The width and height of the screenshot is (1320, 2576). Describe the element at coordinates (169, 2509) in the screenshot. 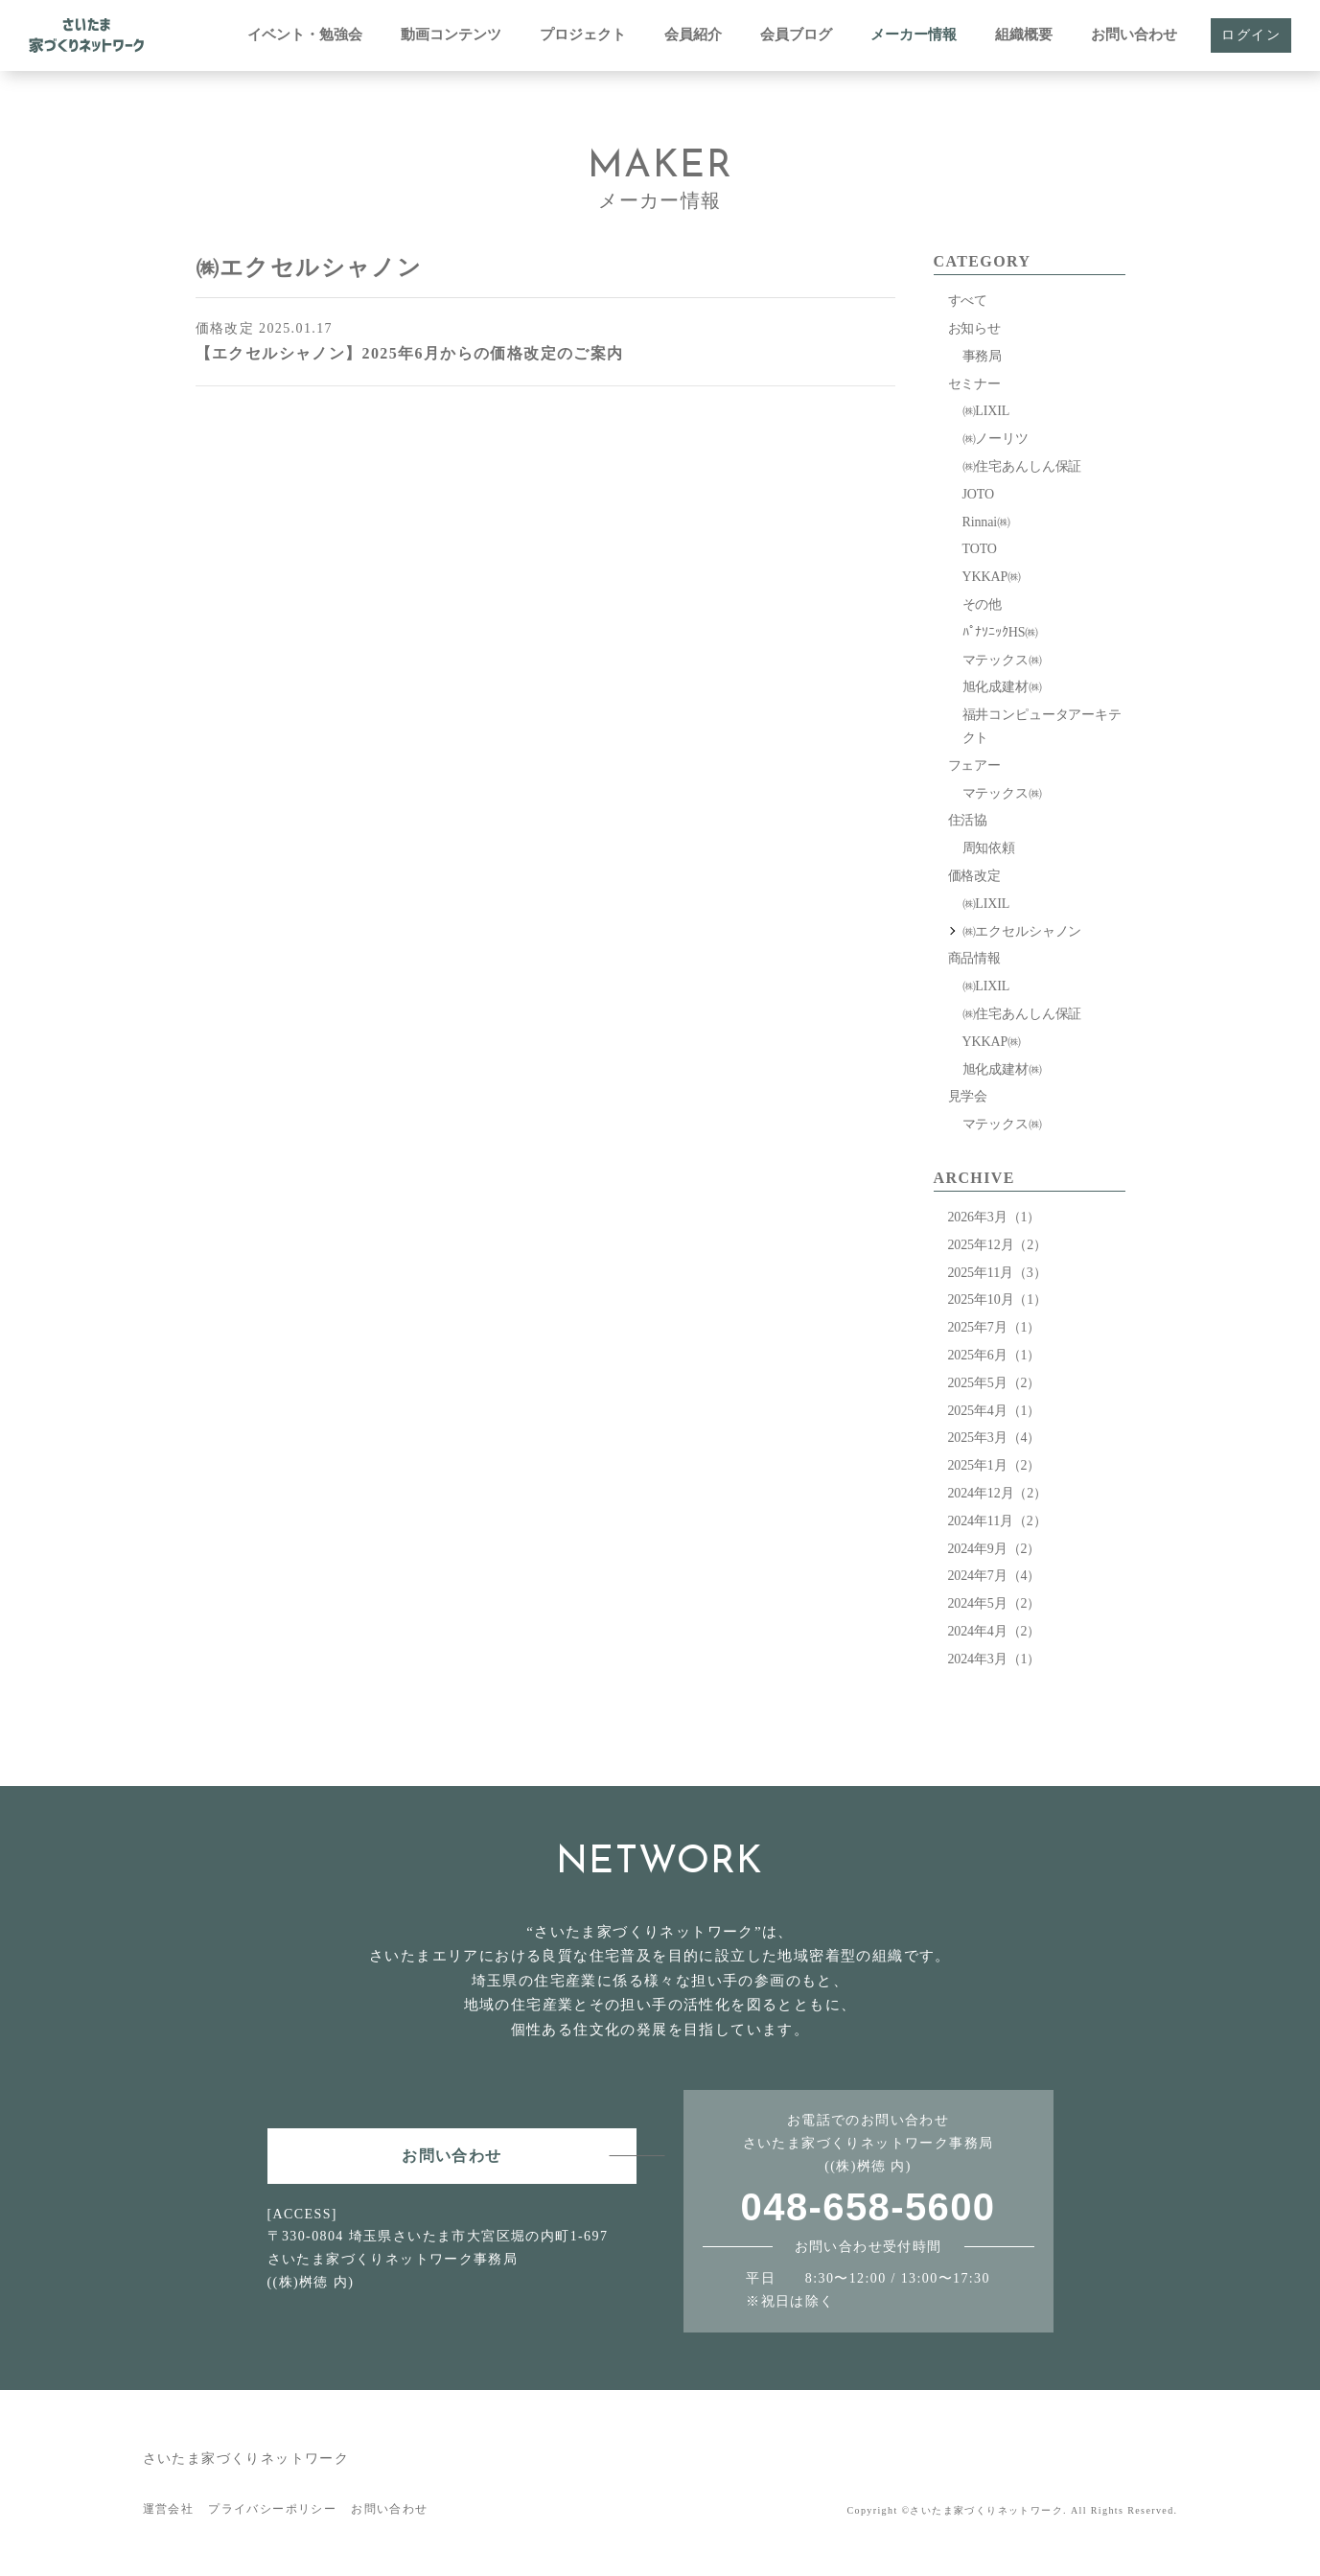

I see `運営会社` at that location.